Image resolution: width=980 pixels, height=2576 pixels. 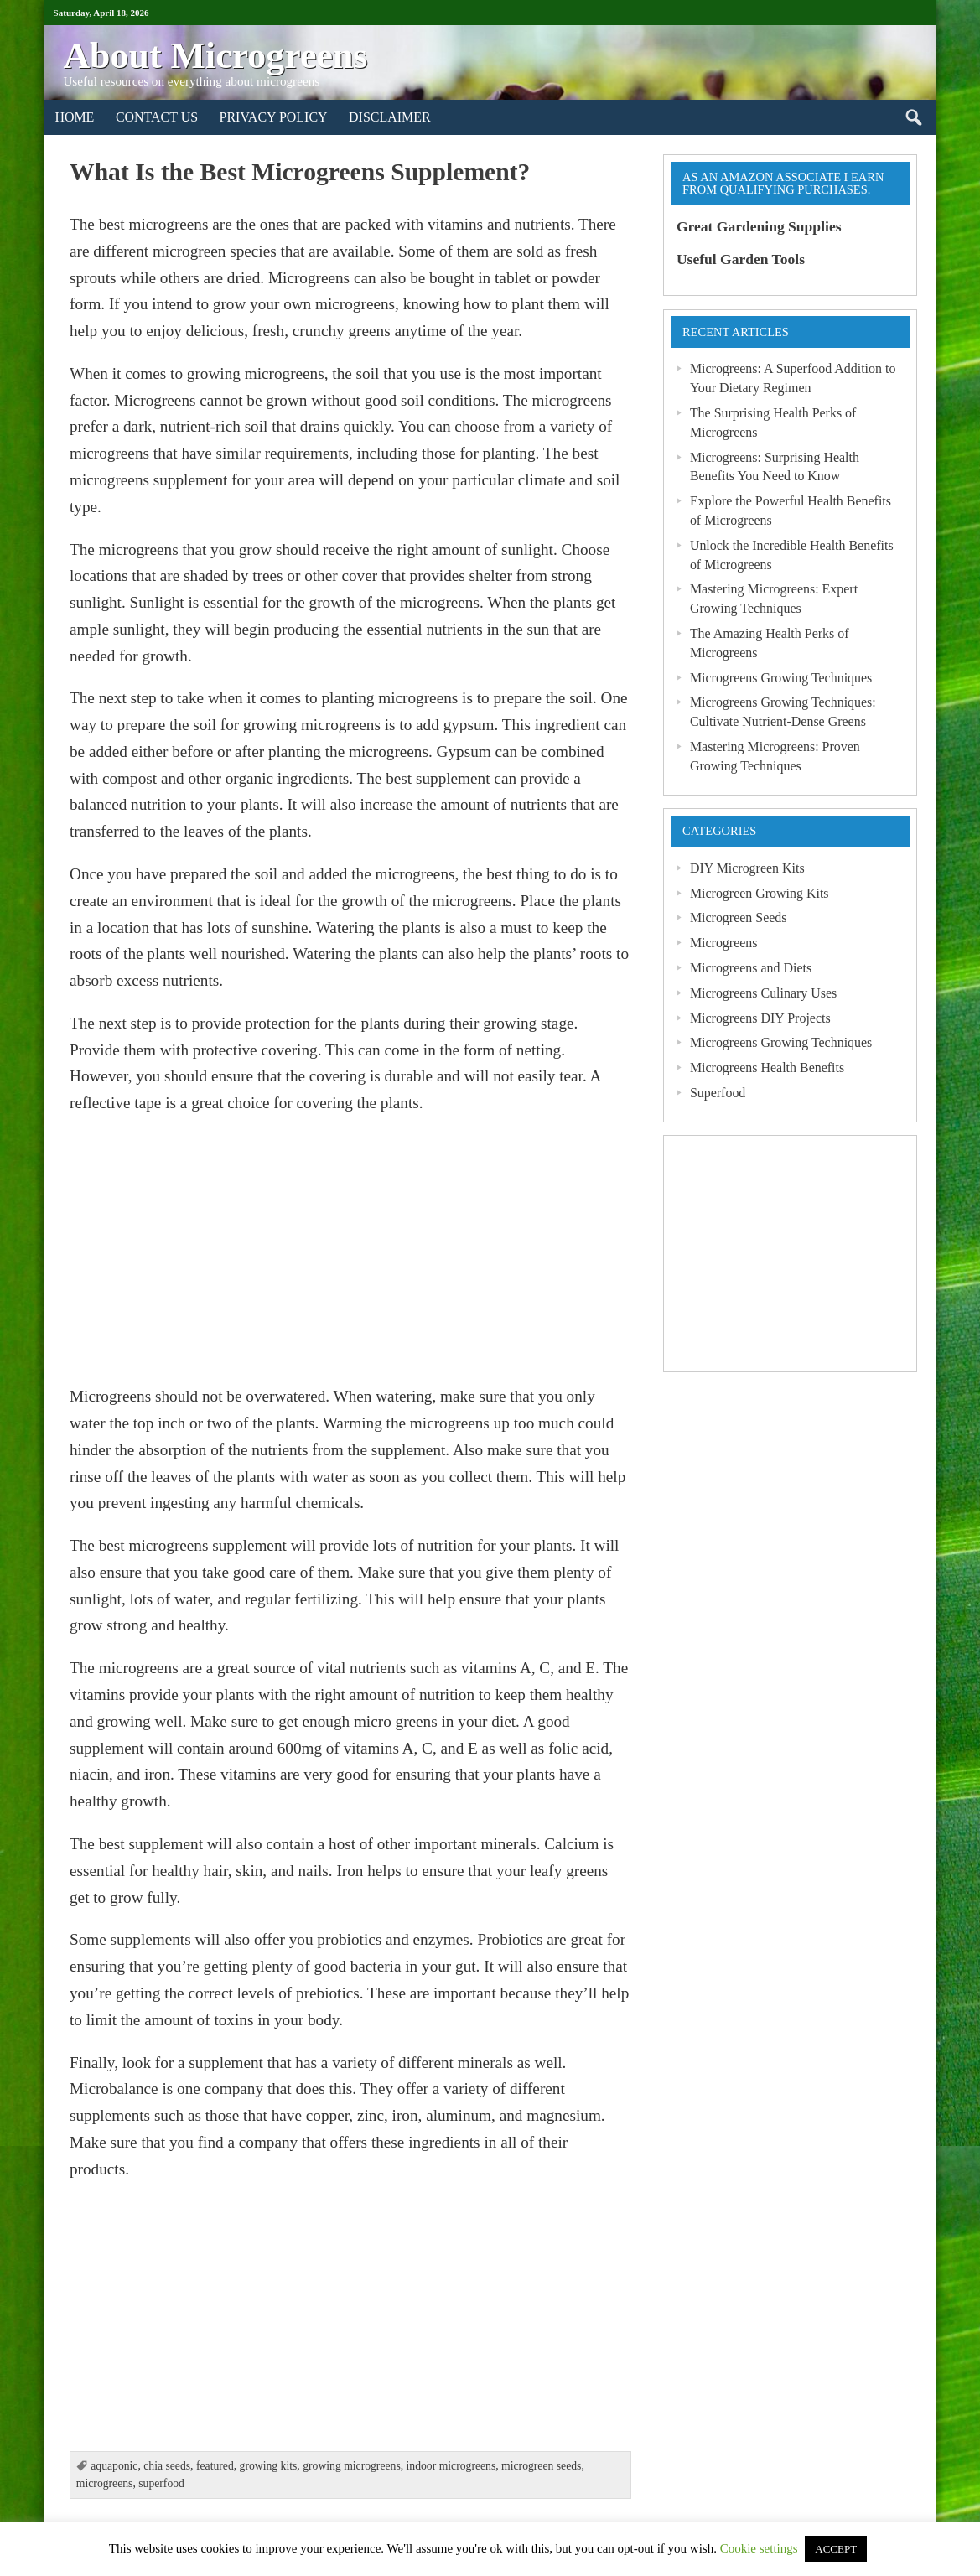 What do you see at coordinates (541, 2465) in the screenshot?
I see `microgreen seeds` at bounding box center [541, 2465].